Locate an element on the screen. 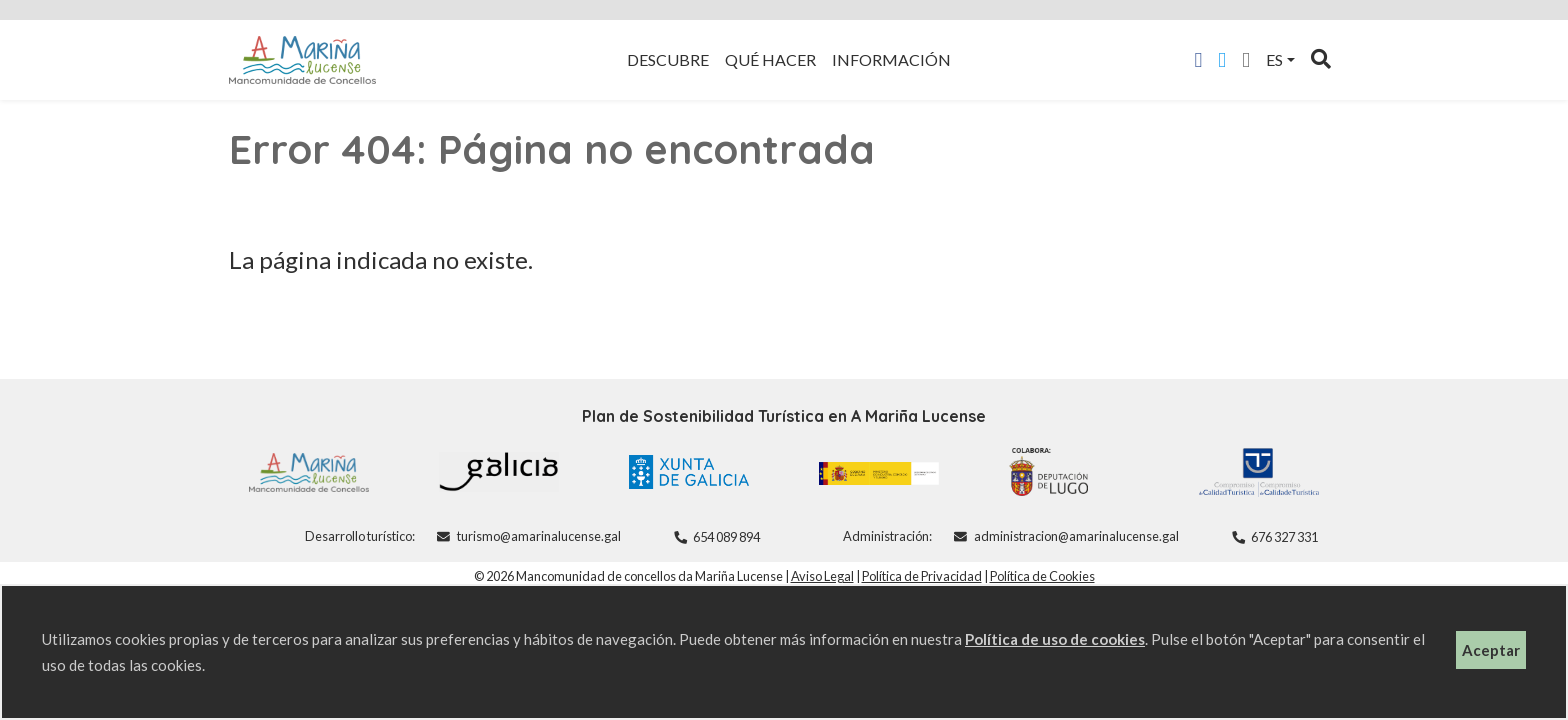 Image resolution: width=1568 pixels, height=720 pixels. Descubre is located at coordinates (668, 59).